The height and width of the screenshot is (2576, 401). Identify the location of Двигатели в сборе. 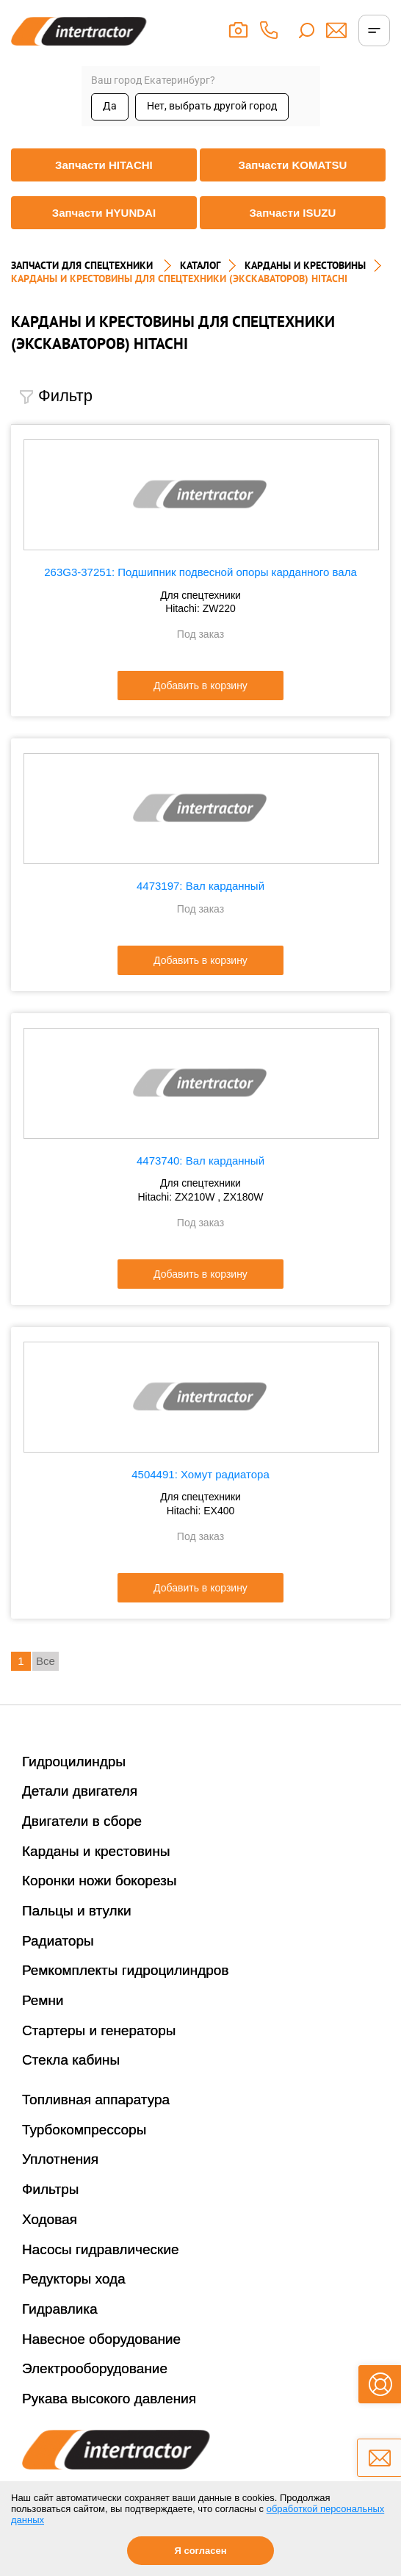
(82, 1821).